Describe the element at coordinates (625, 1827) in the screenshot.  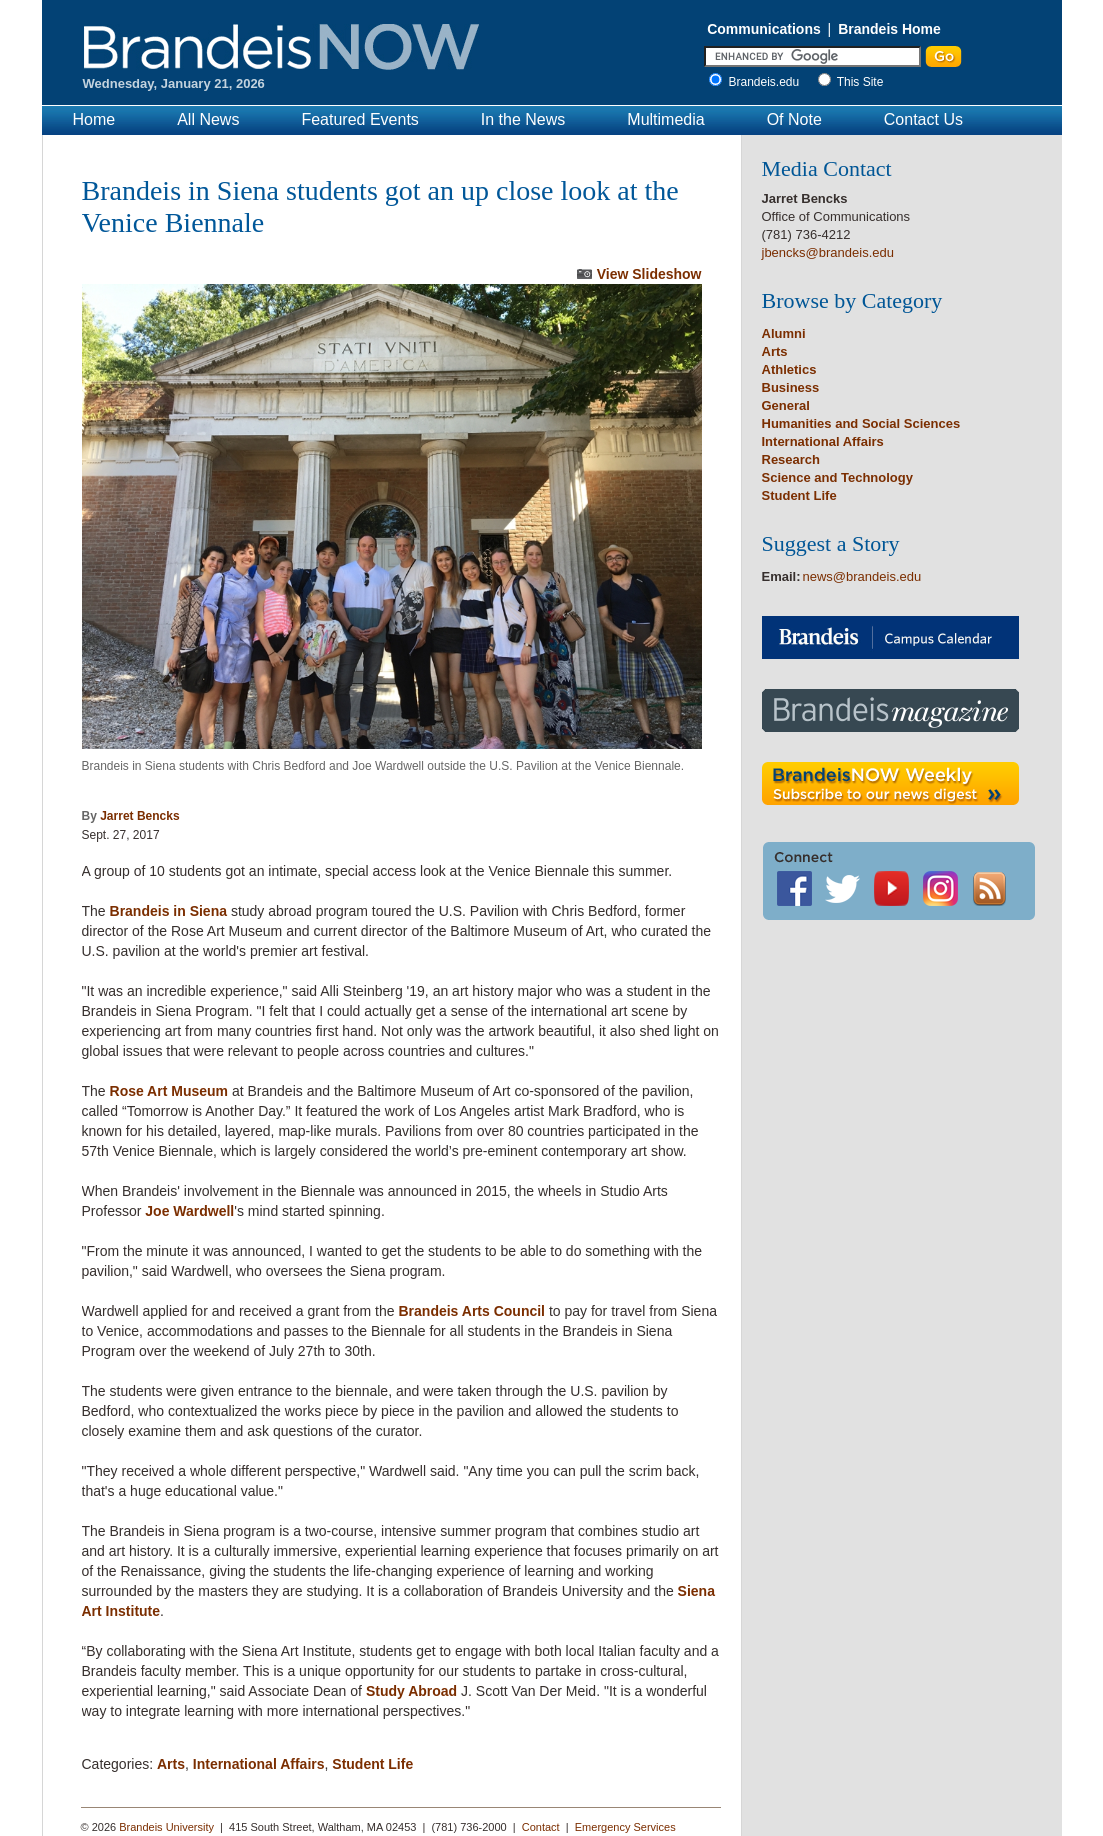
I see `Emergency Services` at that location.